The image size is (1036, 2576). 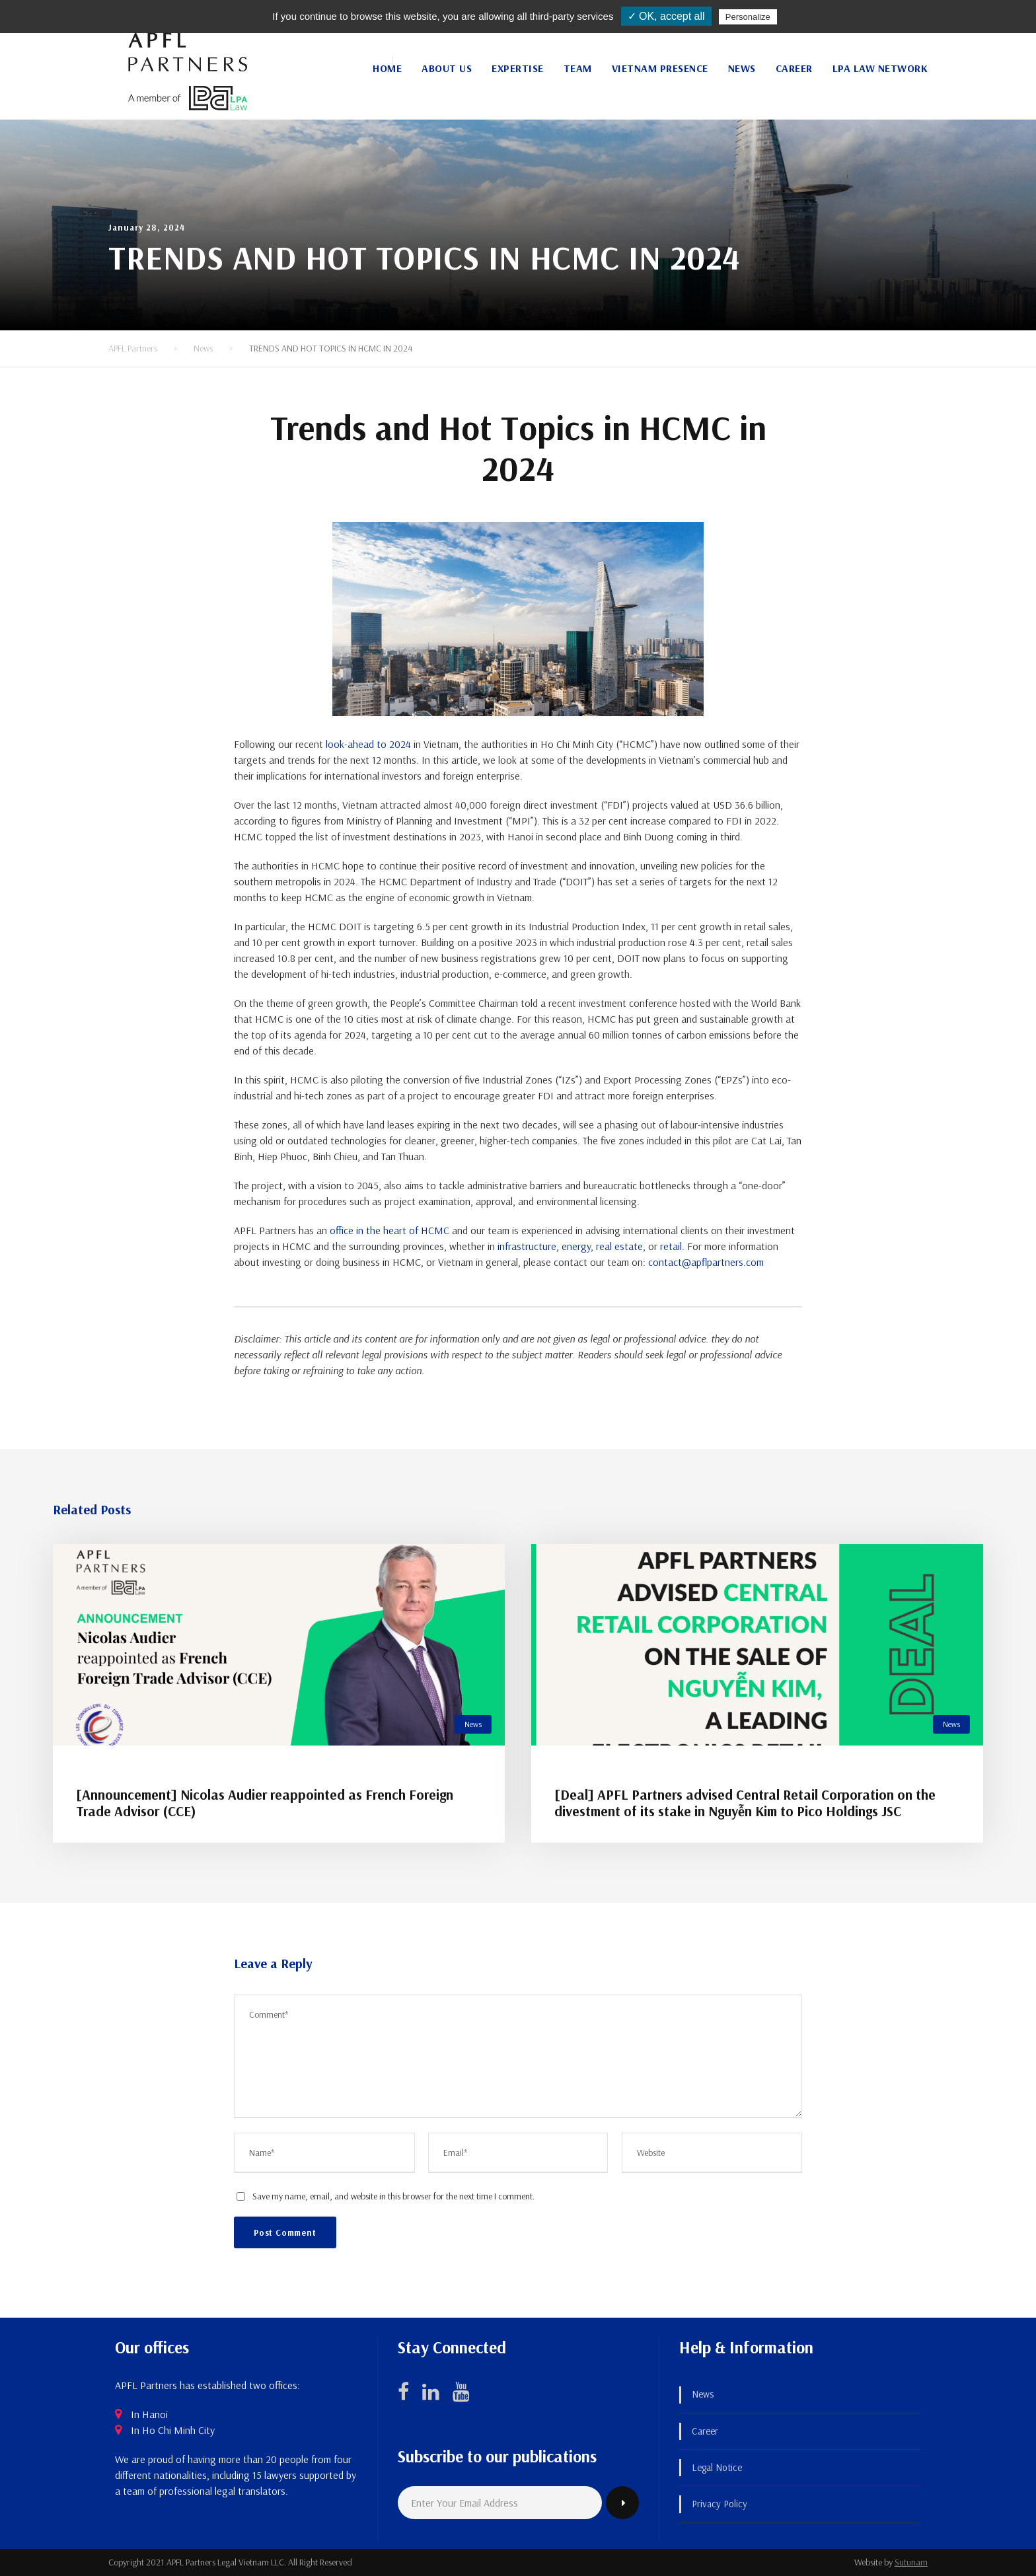 What do you see at coordinates (389, 1230) in the screenshot?
I see `office in the heart of HCMC` at bounding box center [389, 1230].